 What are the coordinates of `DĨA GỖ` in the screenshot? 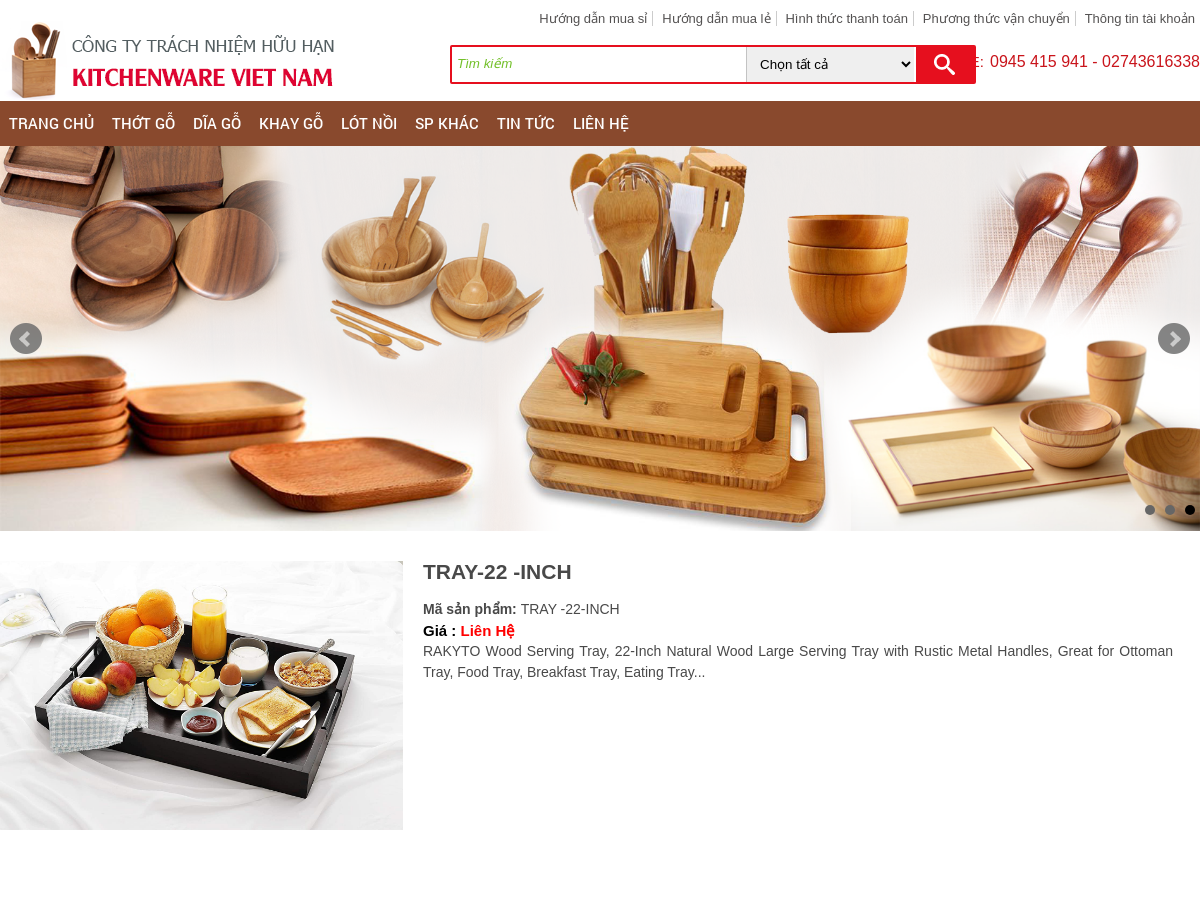 It's located at (217, 123).